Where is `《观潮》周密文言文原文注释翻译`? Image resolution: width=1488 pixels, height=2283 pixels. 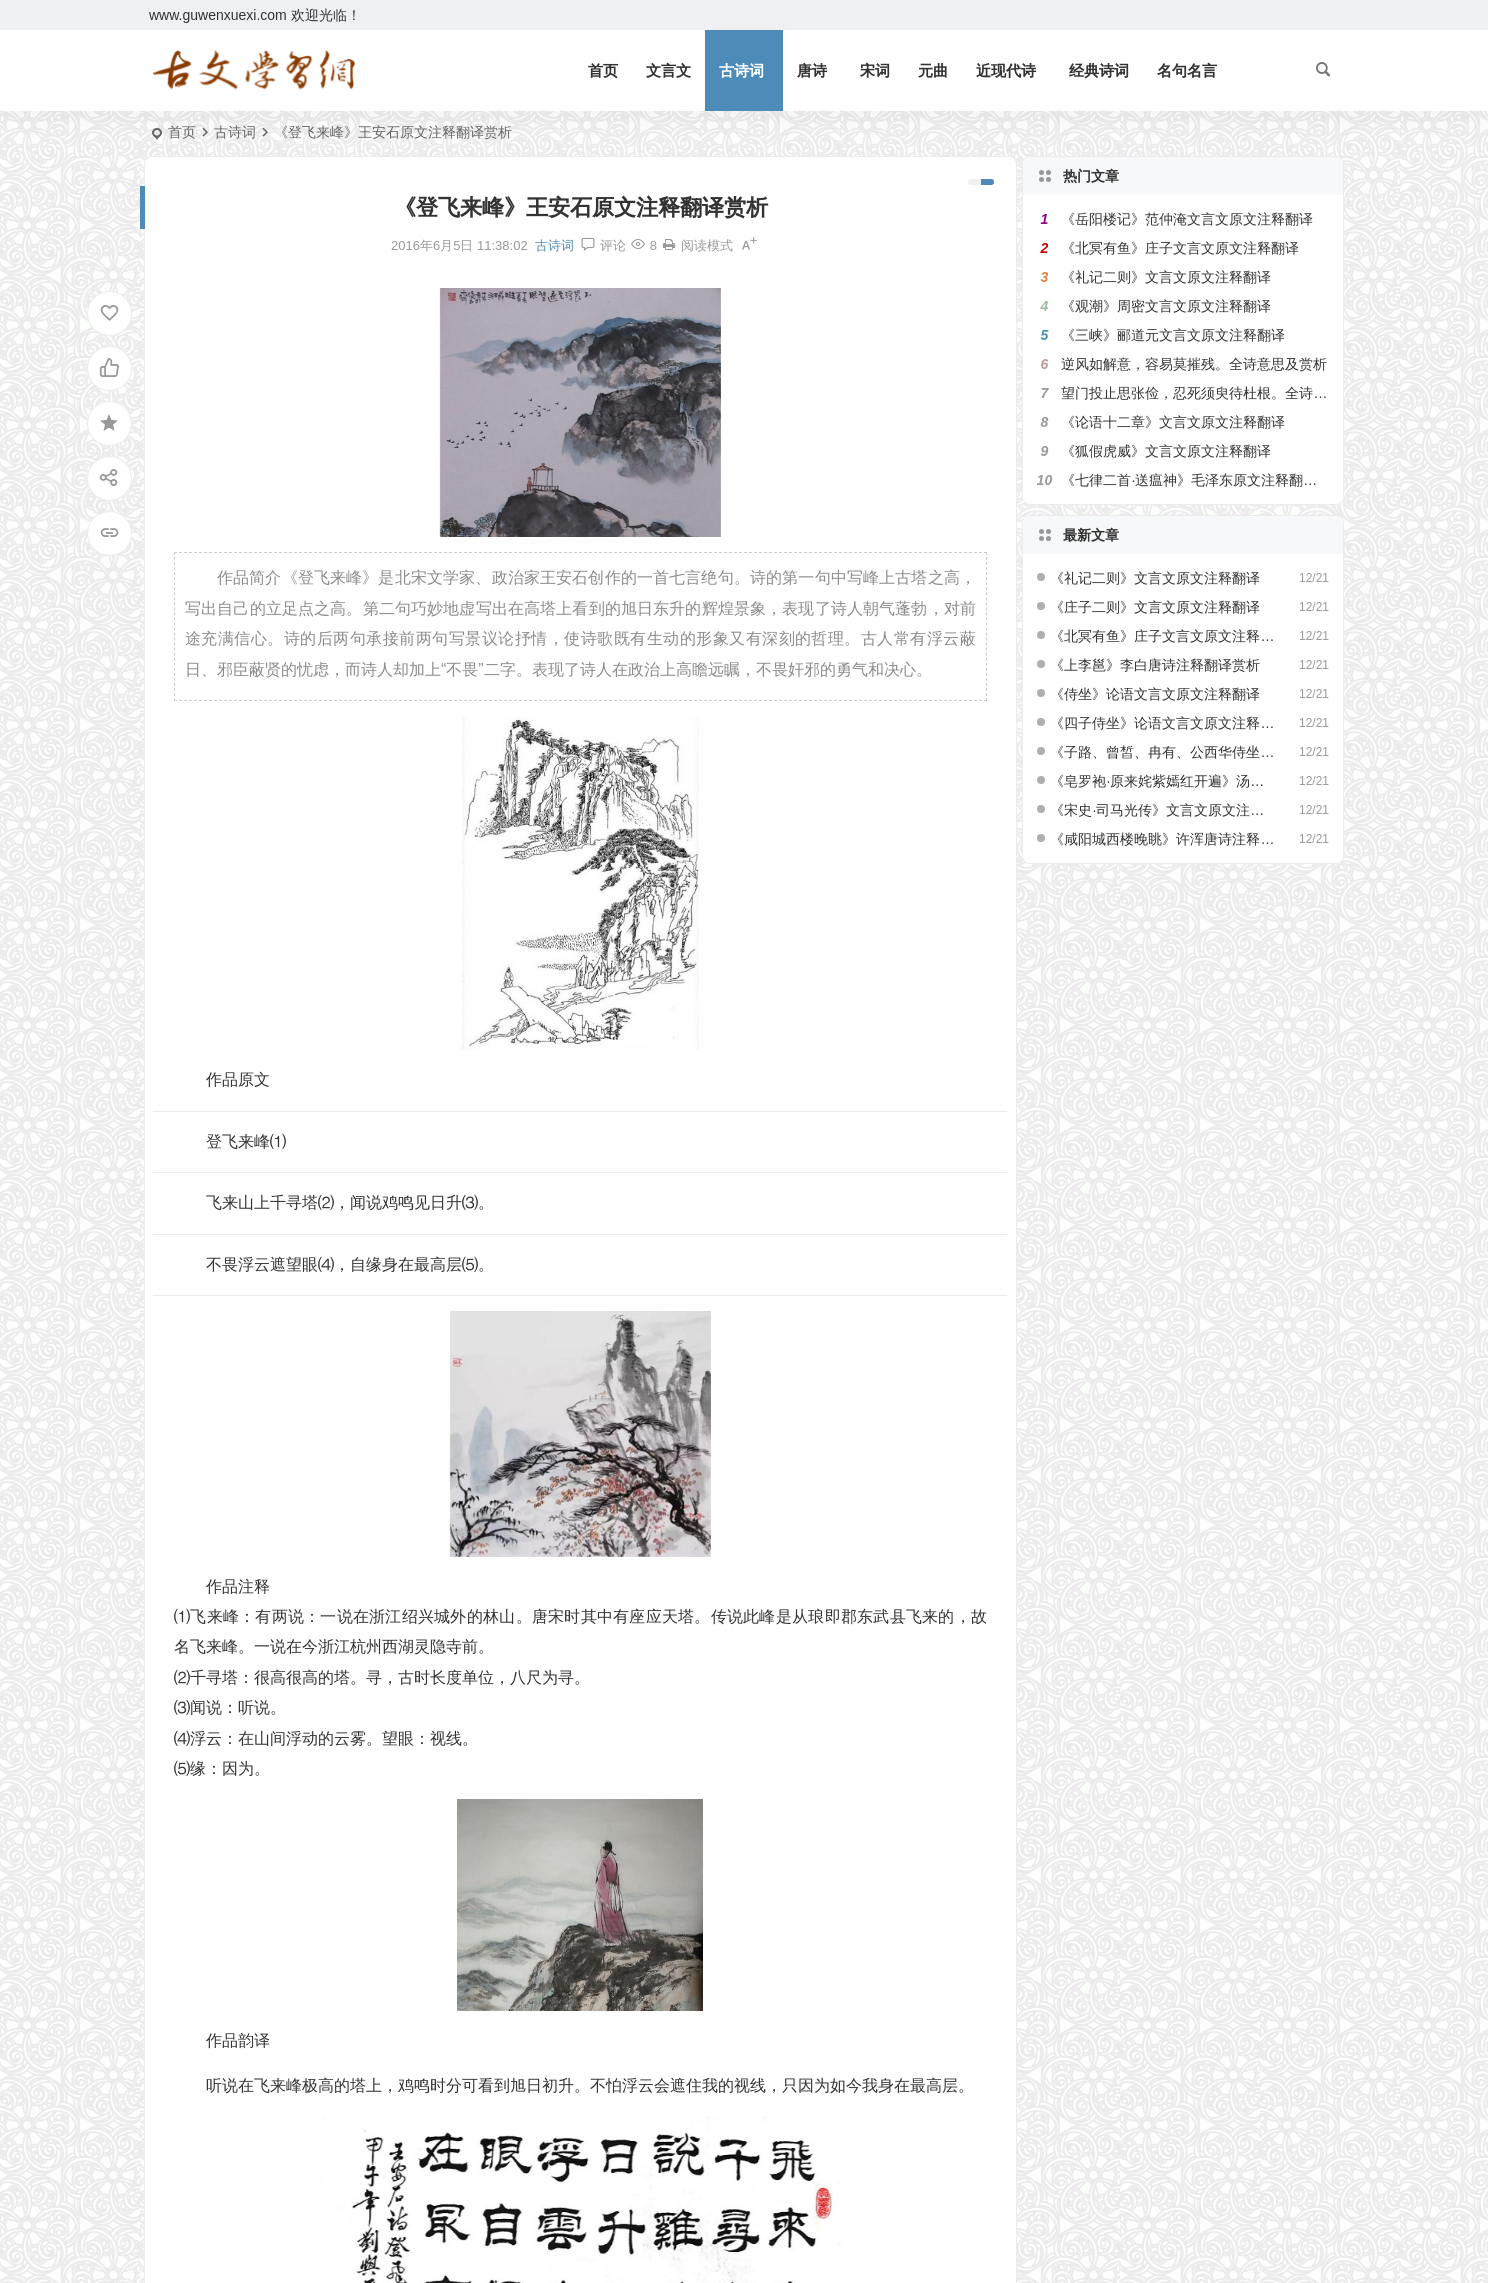
《观潮》周密文言文原文注释翻译 is located at coordinates (1166, 306).